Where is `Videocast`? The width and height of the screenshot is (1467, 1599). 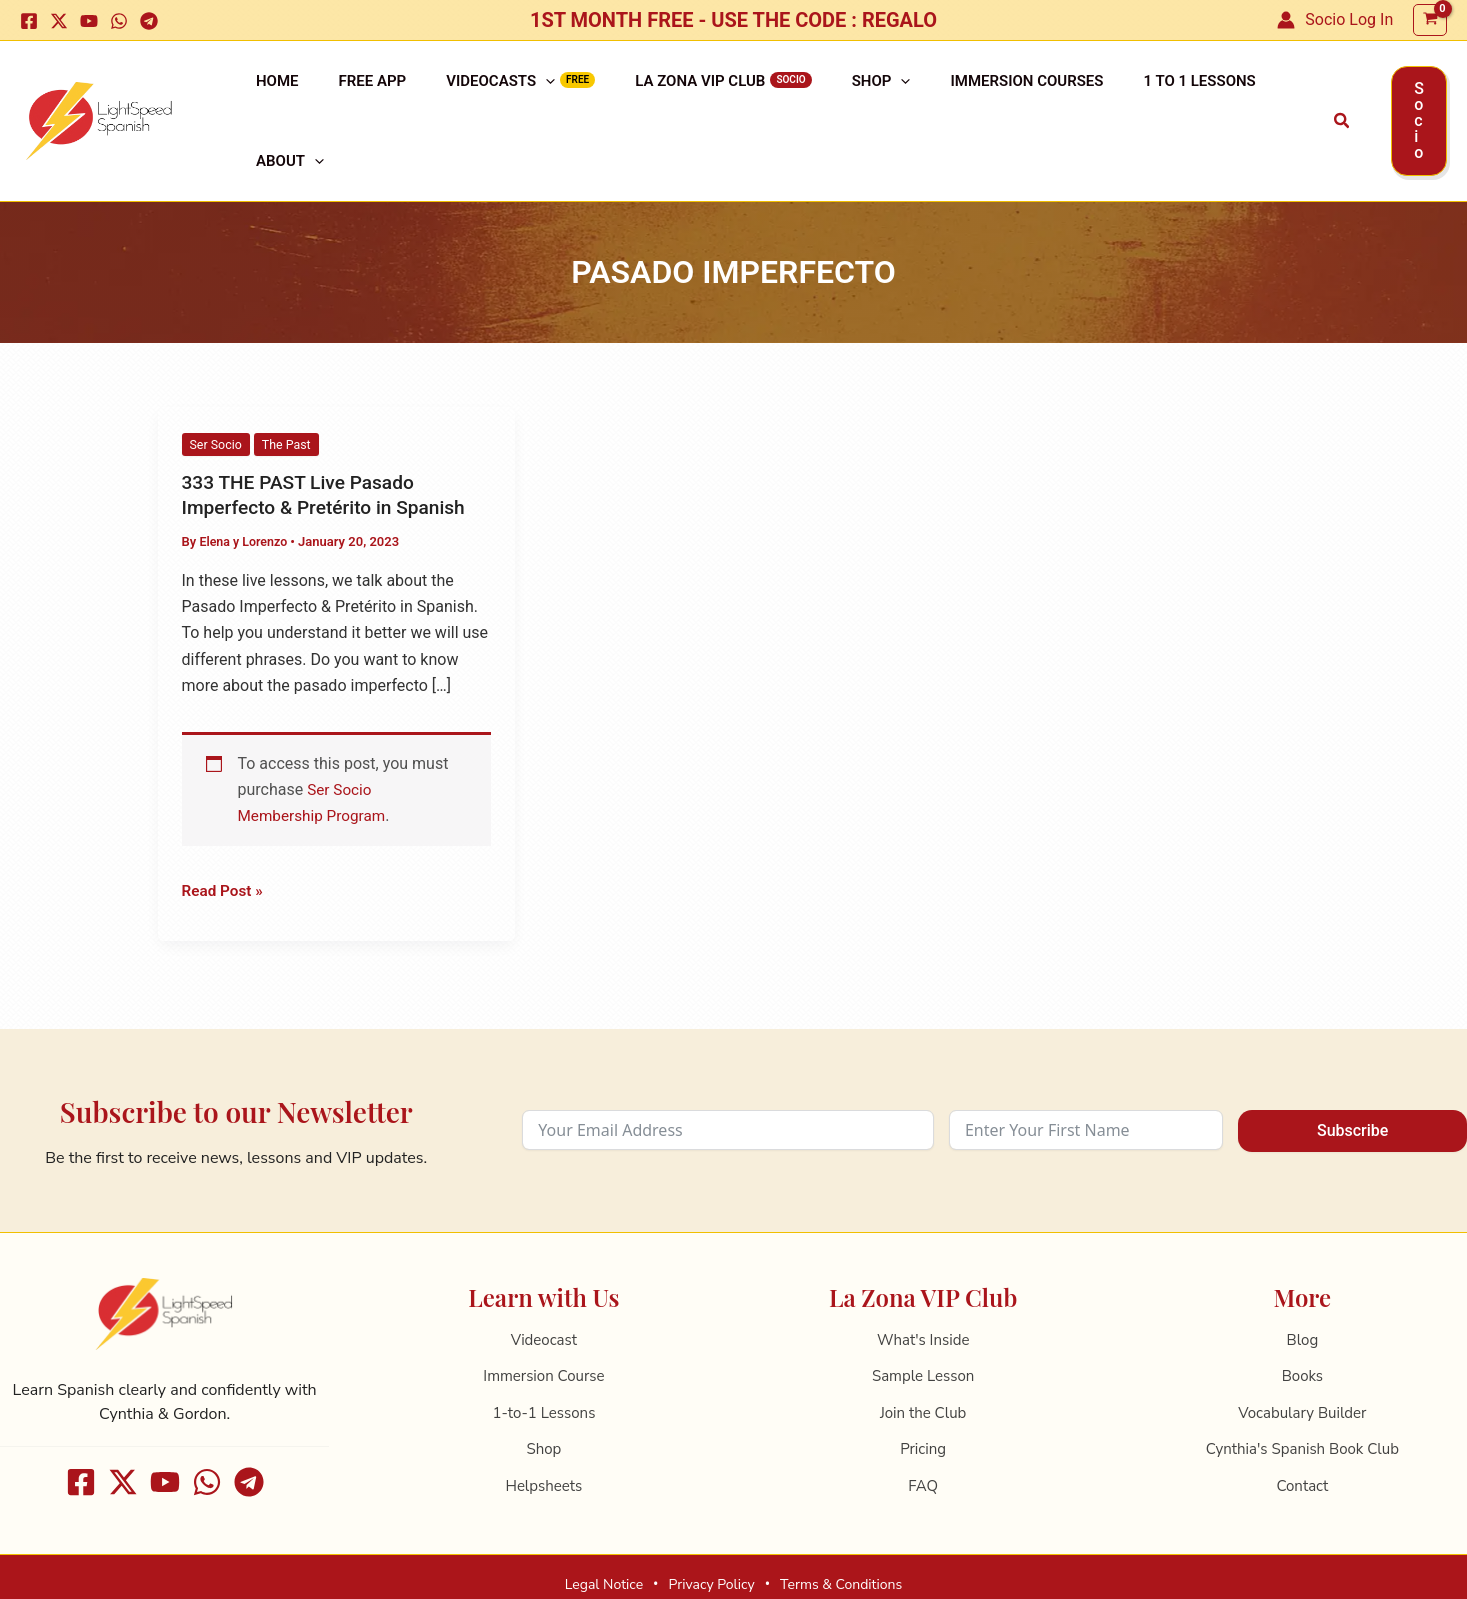 Videocast is located at coordinates (544, 1289).